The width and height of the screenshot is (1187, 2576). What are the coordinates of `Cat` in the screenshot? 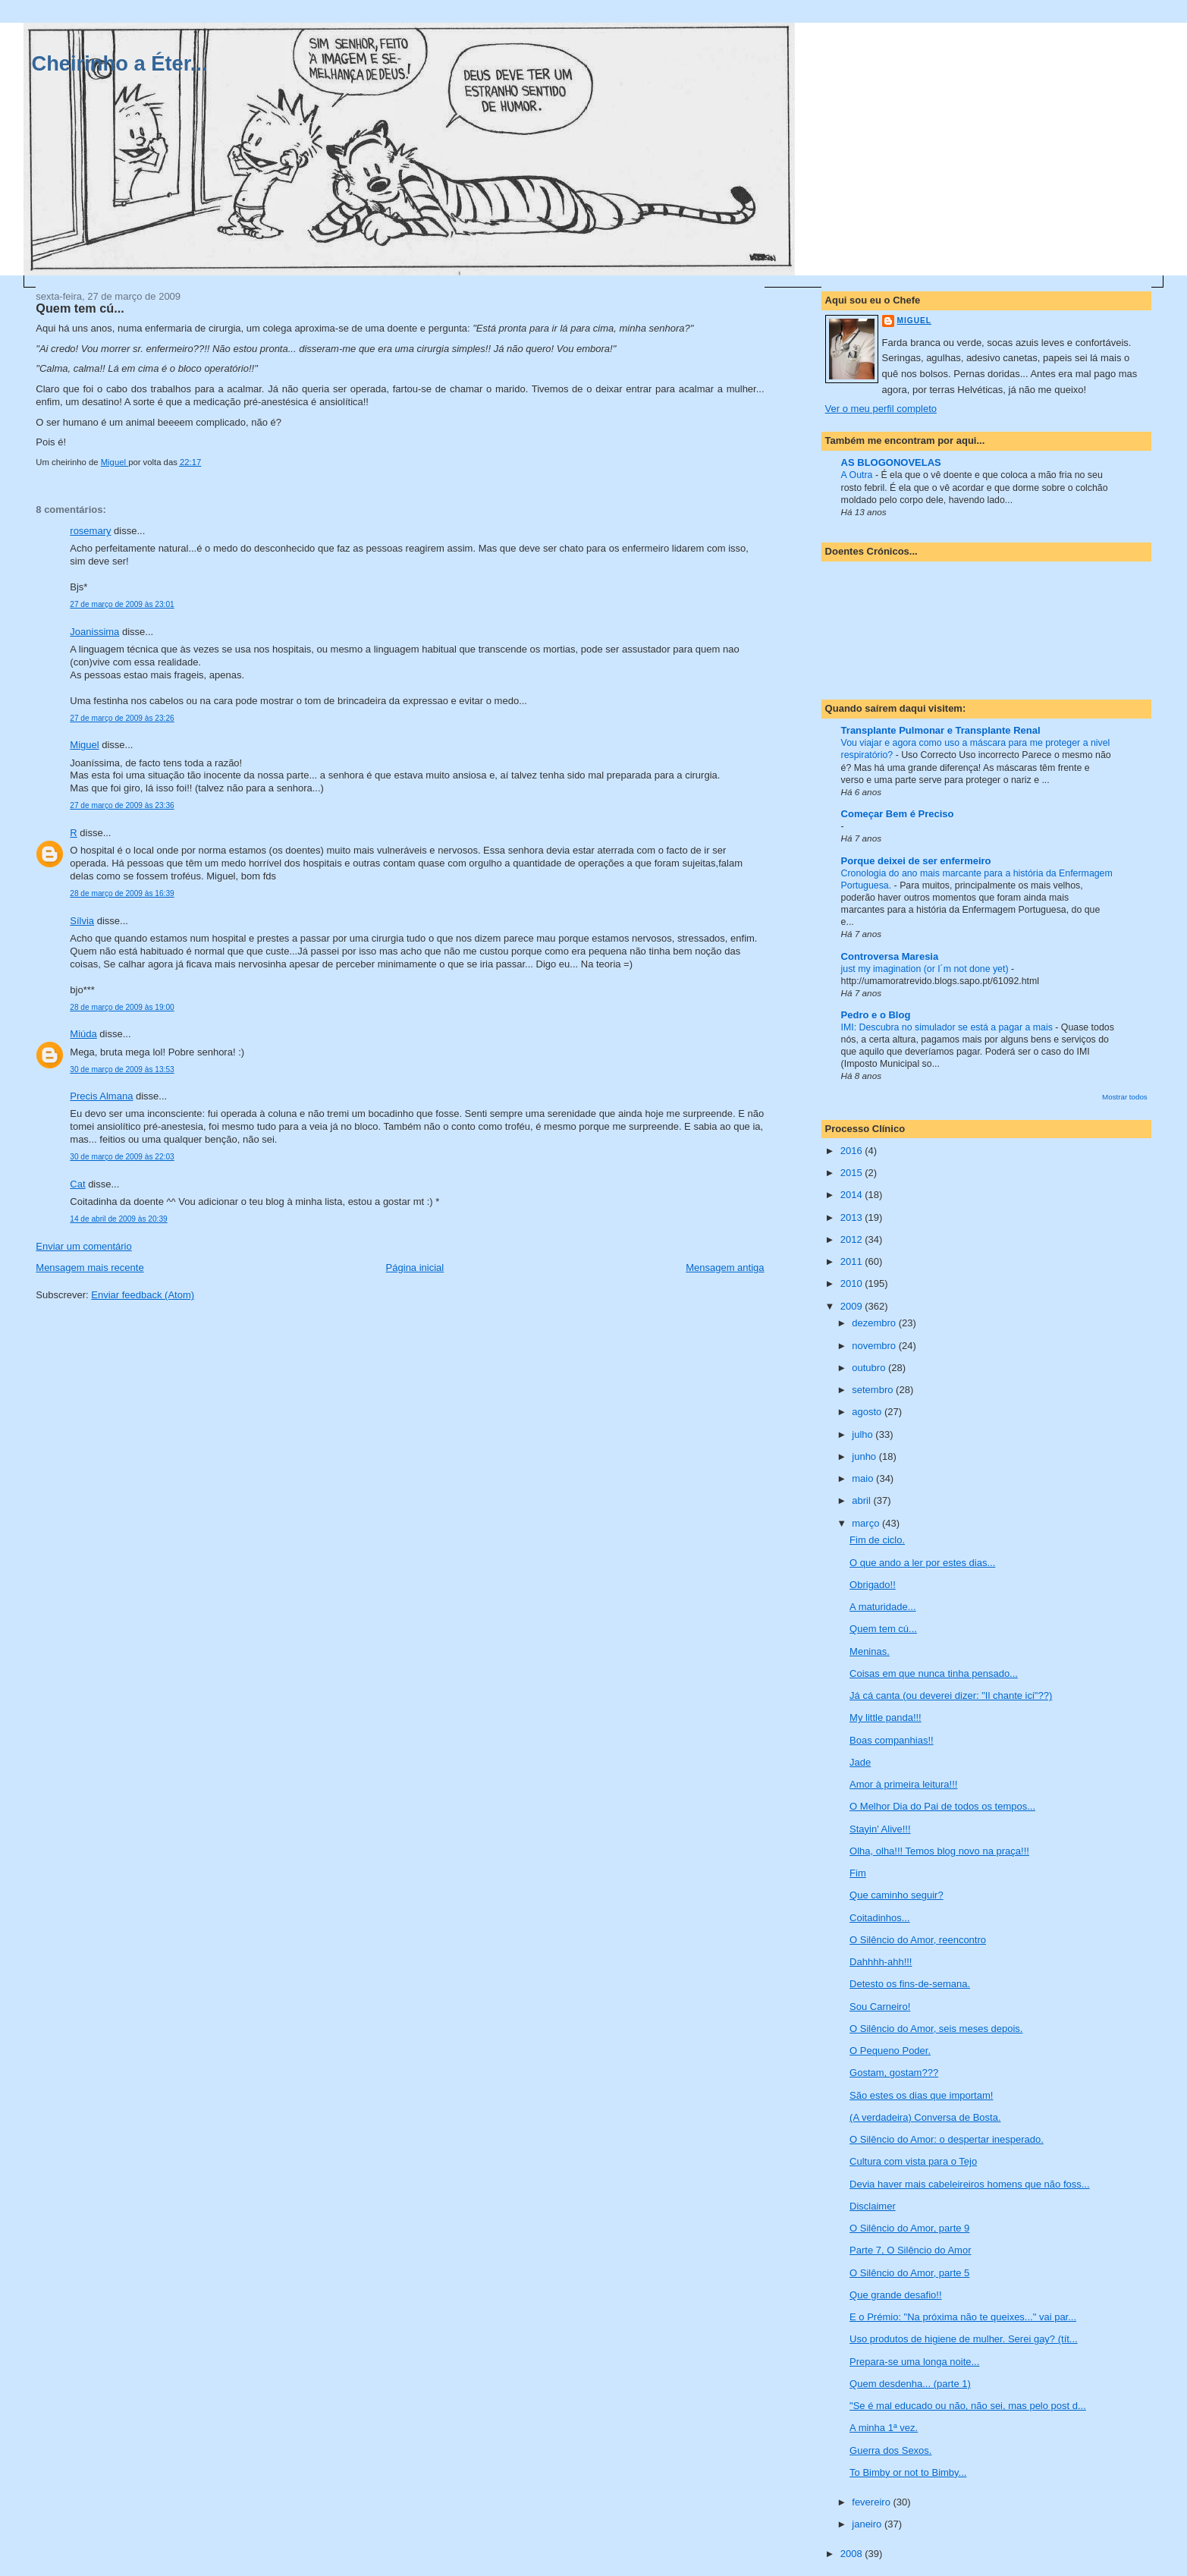 It's located at (77, 1184).